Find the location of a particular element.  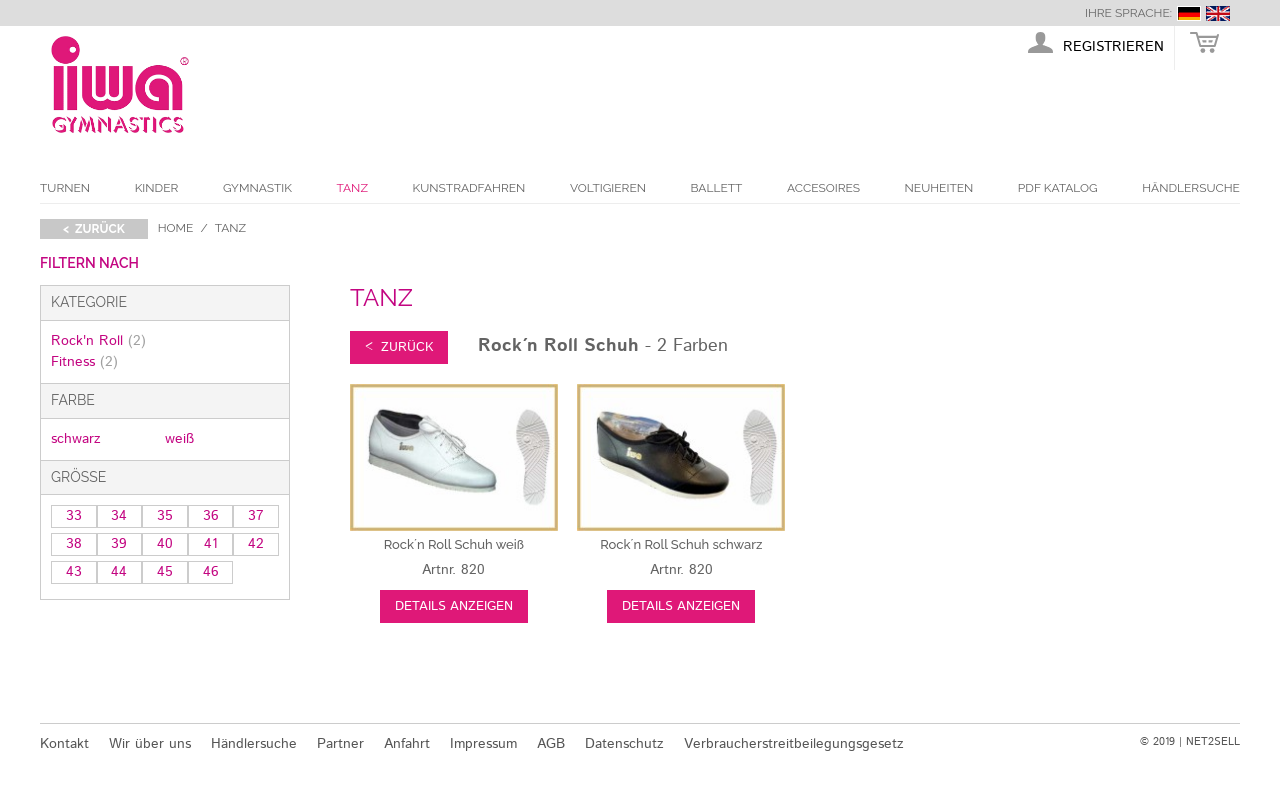

Impressum is located at coordinates (483, 744).